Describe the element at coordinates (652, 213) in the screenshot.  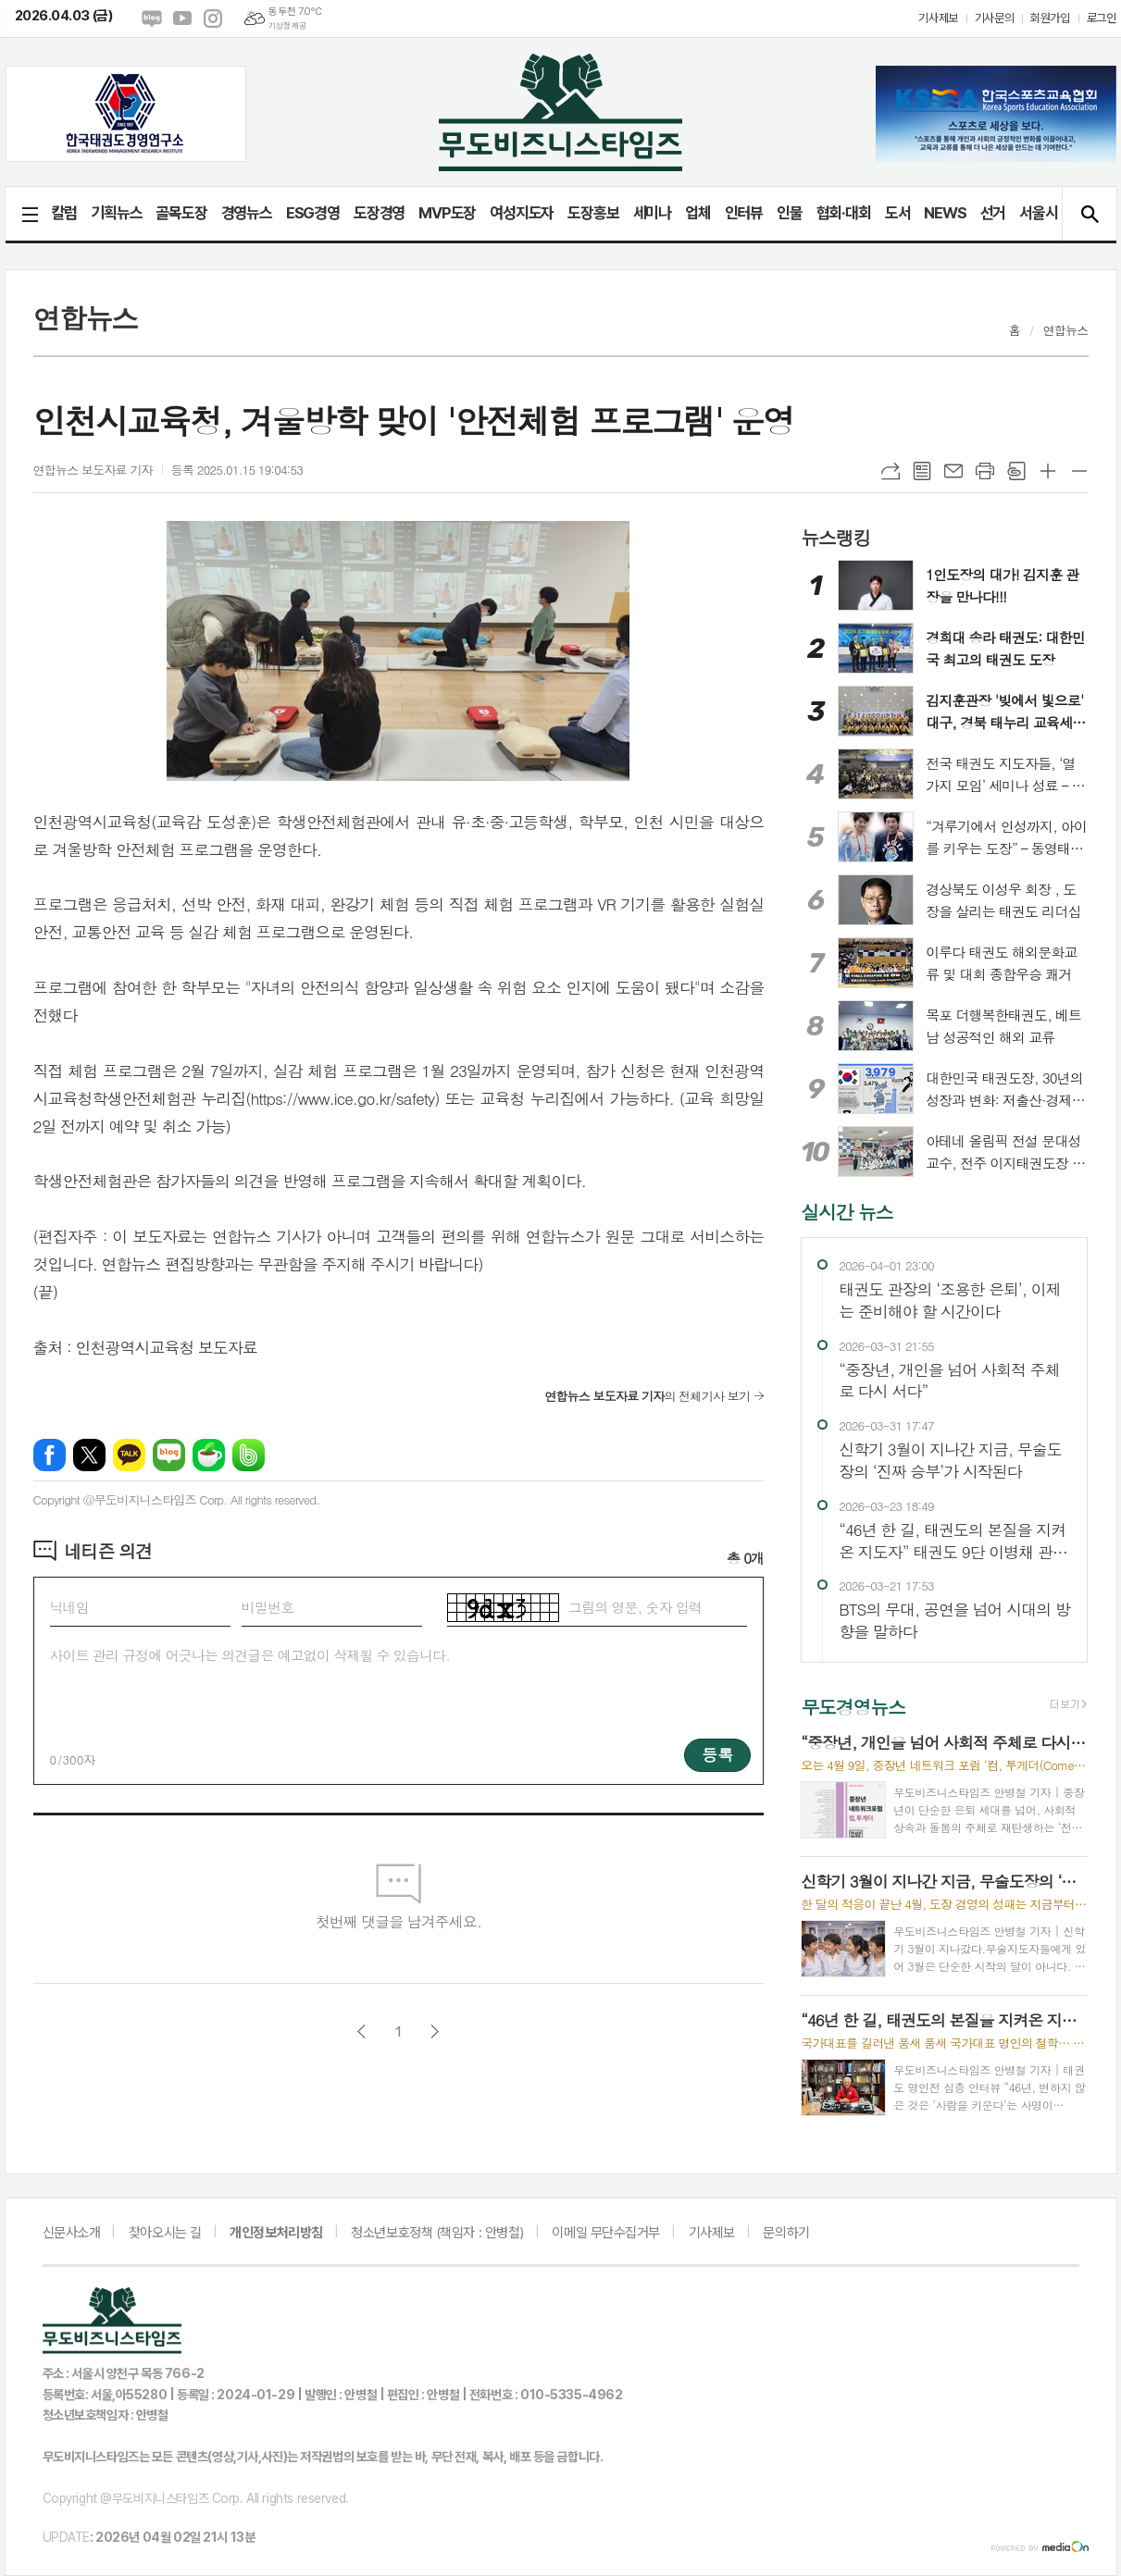
I see `세미나` at that location.